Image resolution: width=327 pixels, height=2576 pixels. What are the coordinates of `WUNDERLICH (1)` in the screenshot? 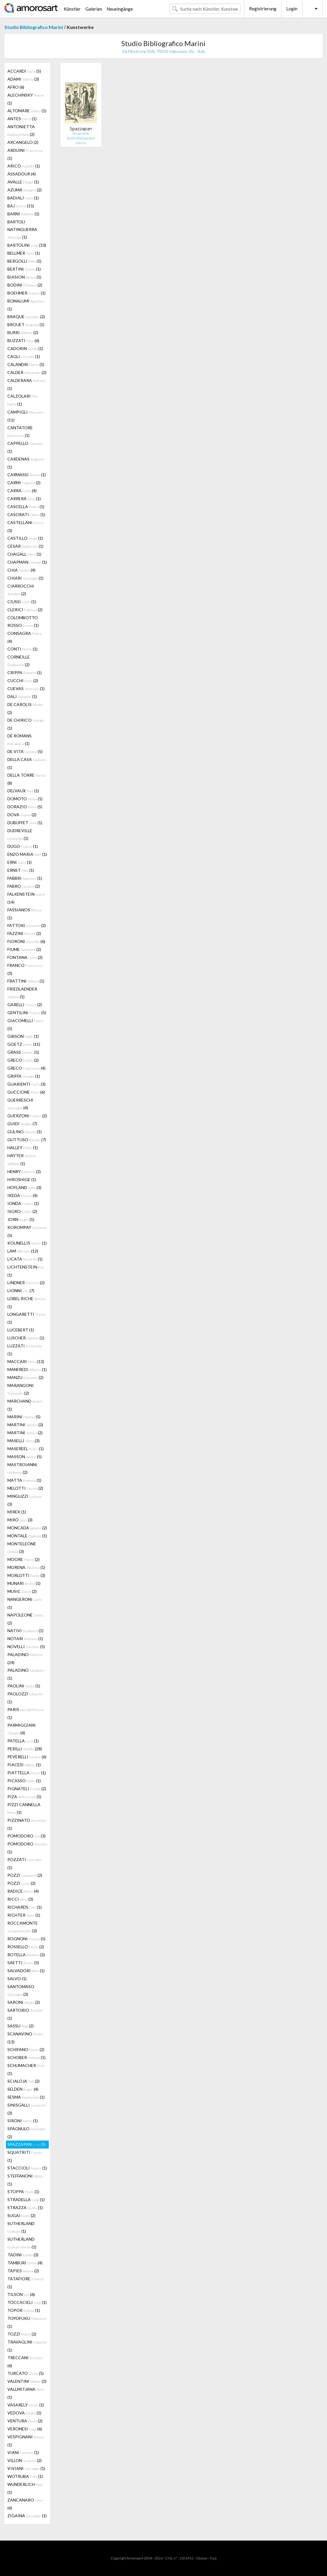 It's located at (25, 2488).